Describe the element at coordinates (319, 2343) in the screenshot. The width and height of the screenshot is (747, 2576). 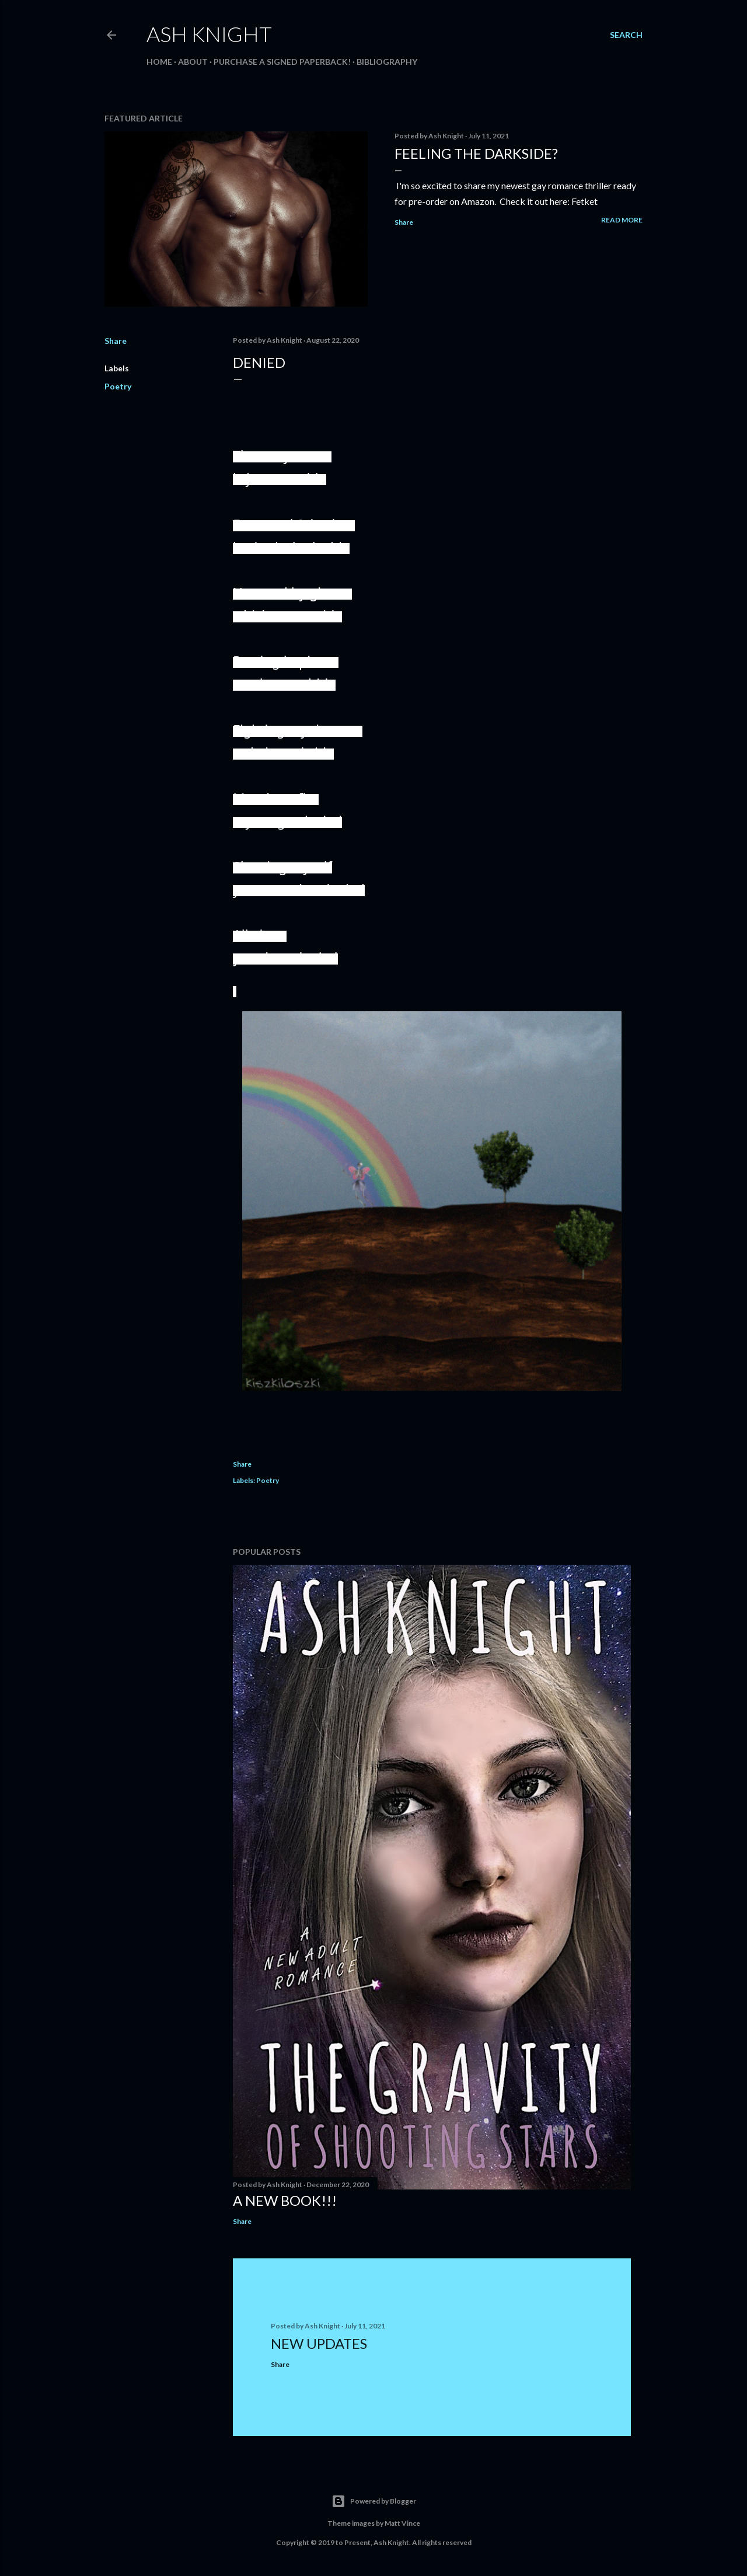
I see `New Updates` at that location.